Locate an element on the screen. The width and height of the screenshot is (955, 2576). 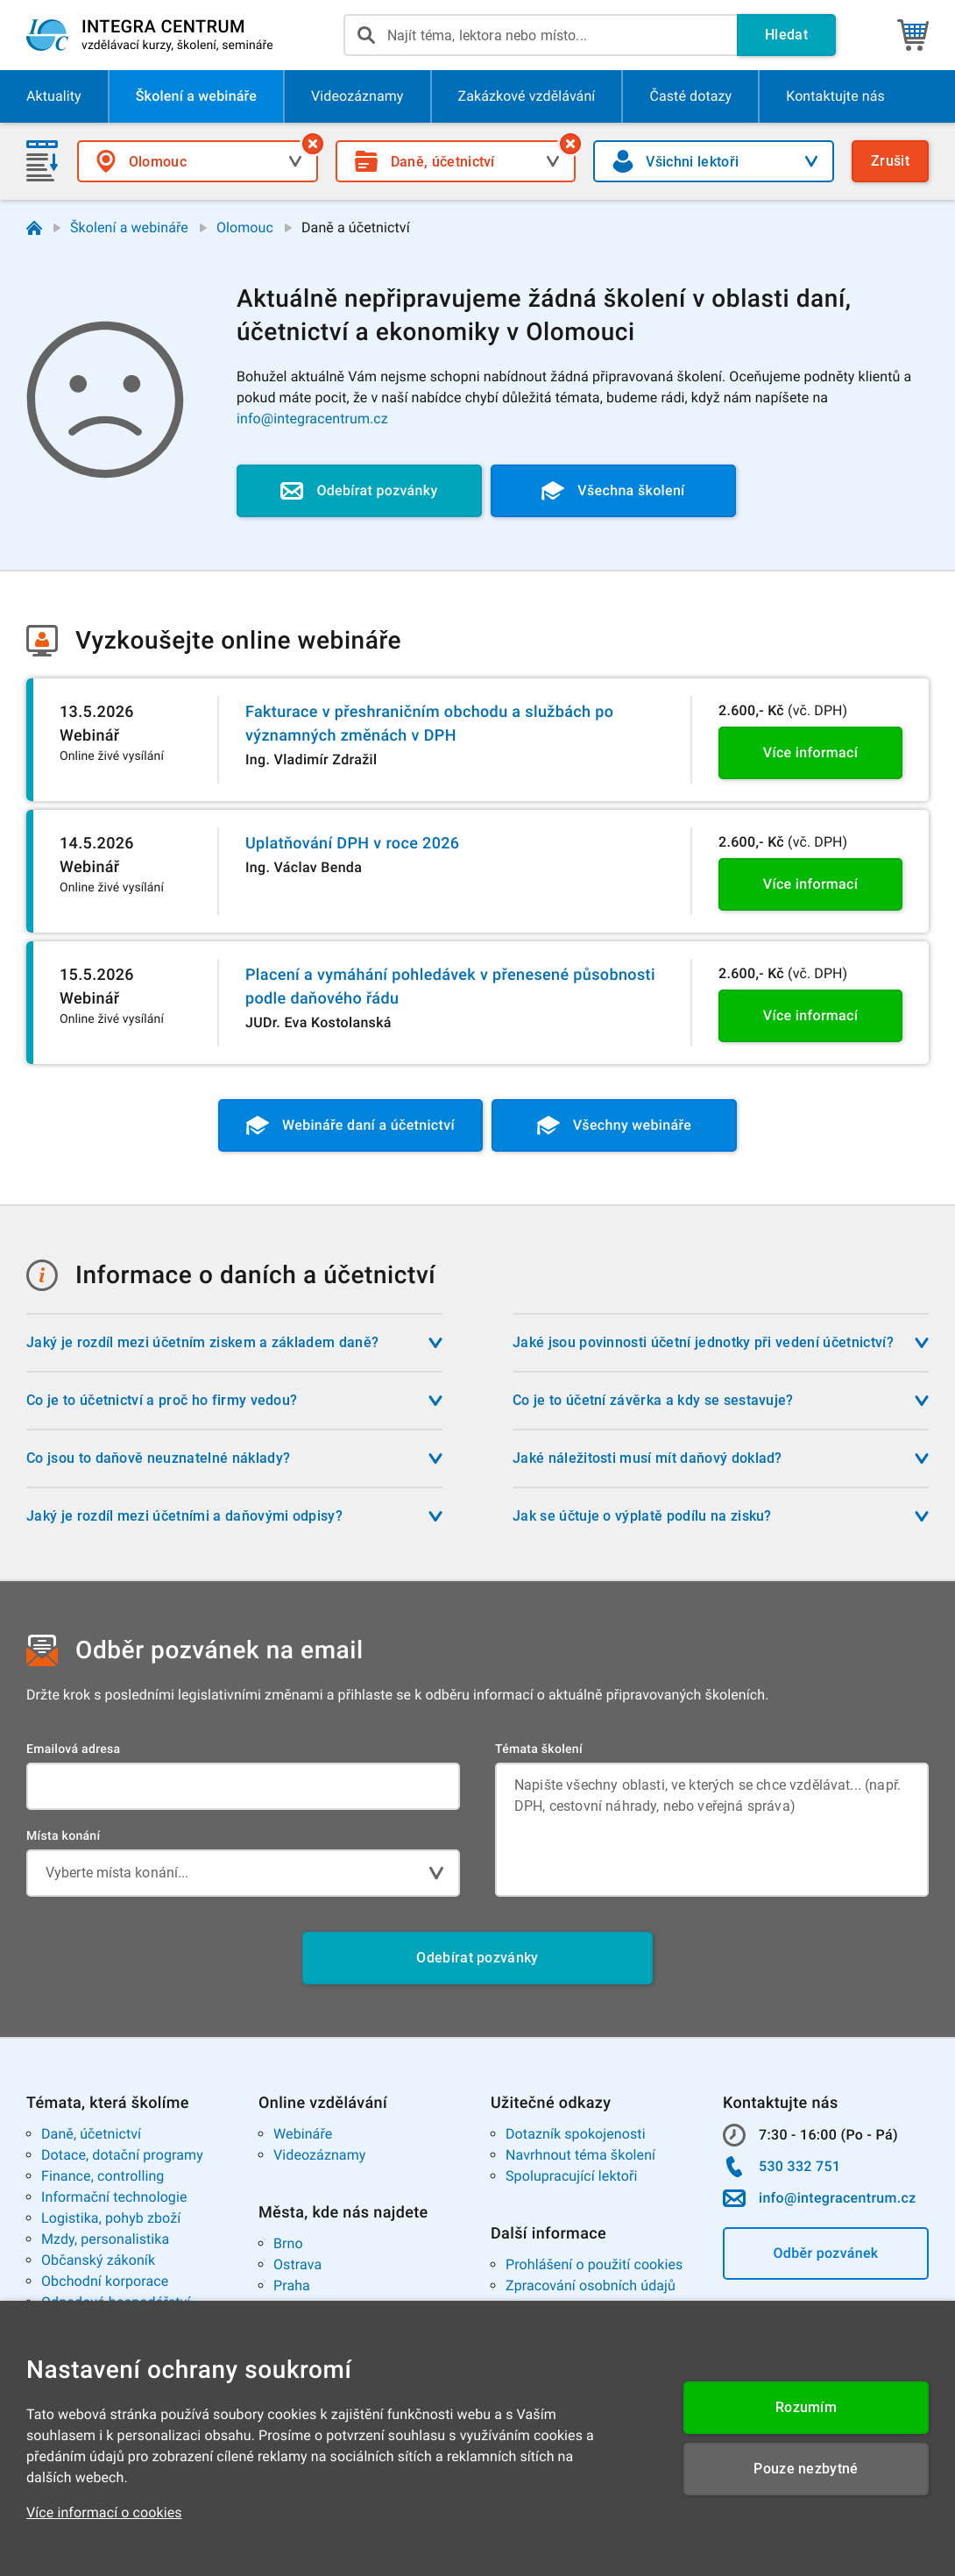
Brno is located at coordinates (288, 2243).